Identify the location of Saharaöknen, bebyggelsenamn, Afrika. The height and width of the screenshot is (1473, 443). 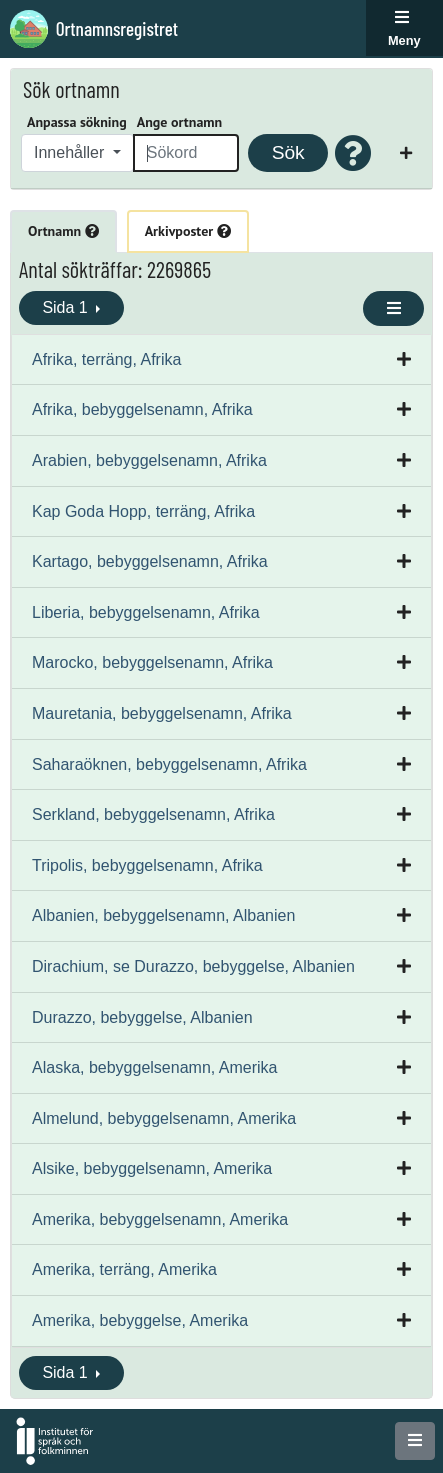
(169, 764).